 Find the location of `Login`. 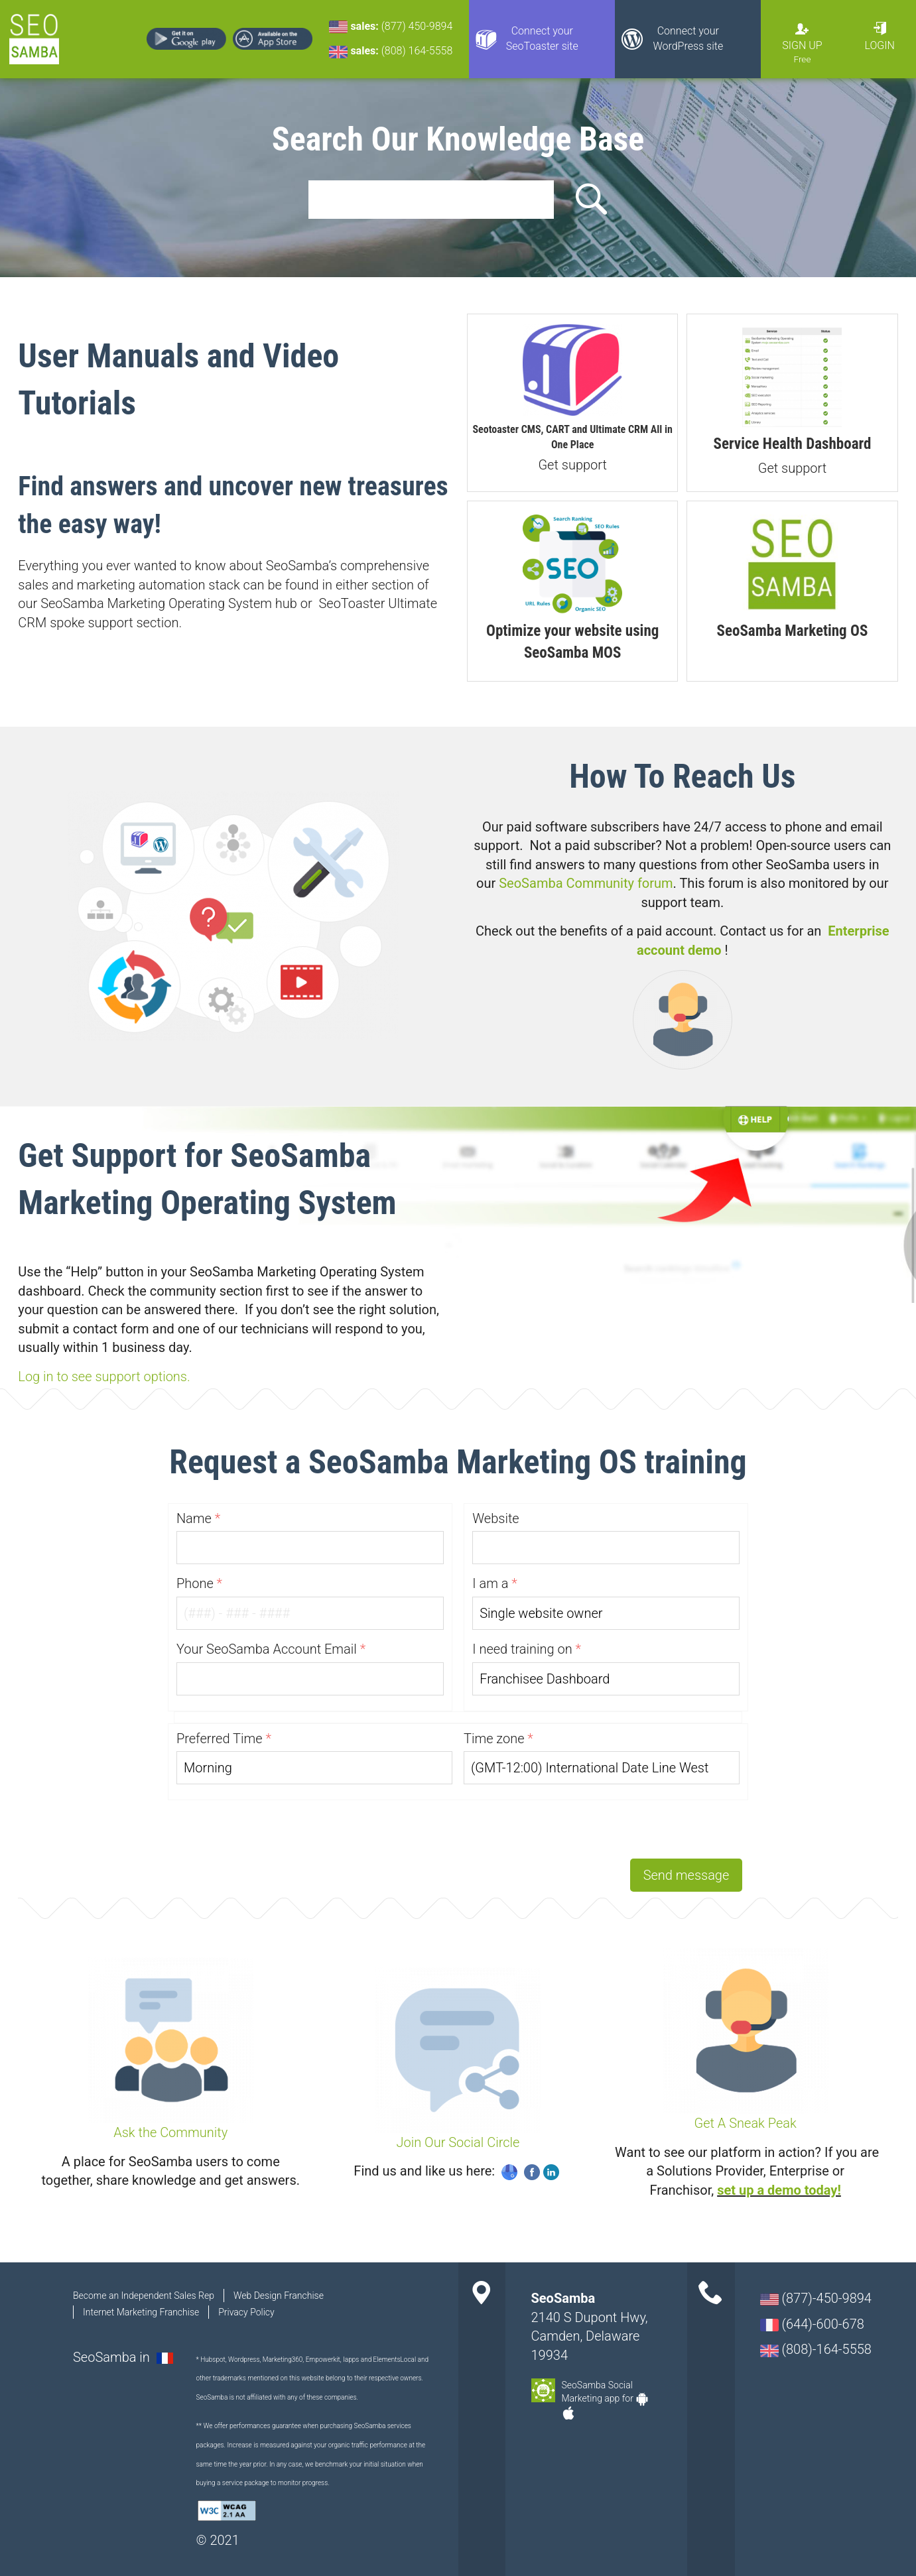

Login is located at coordinates (880, 45).